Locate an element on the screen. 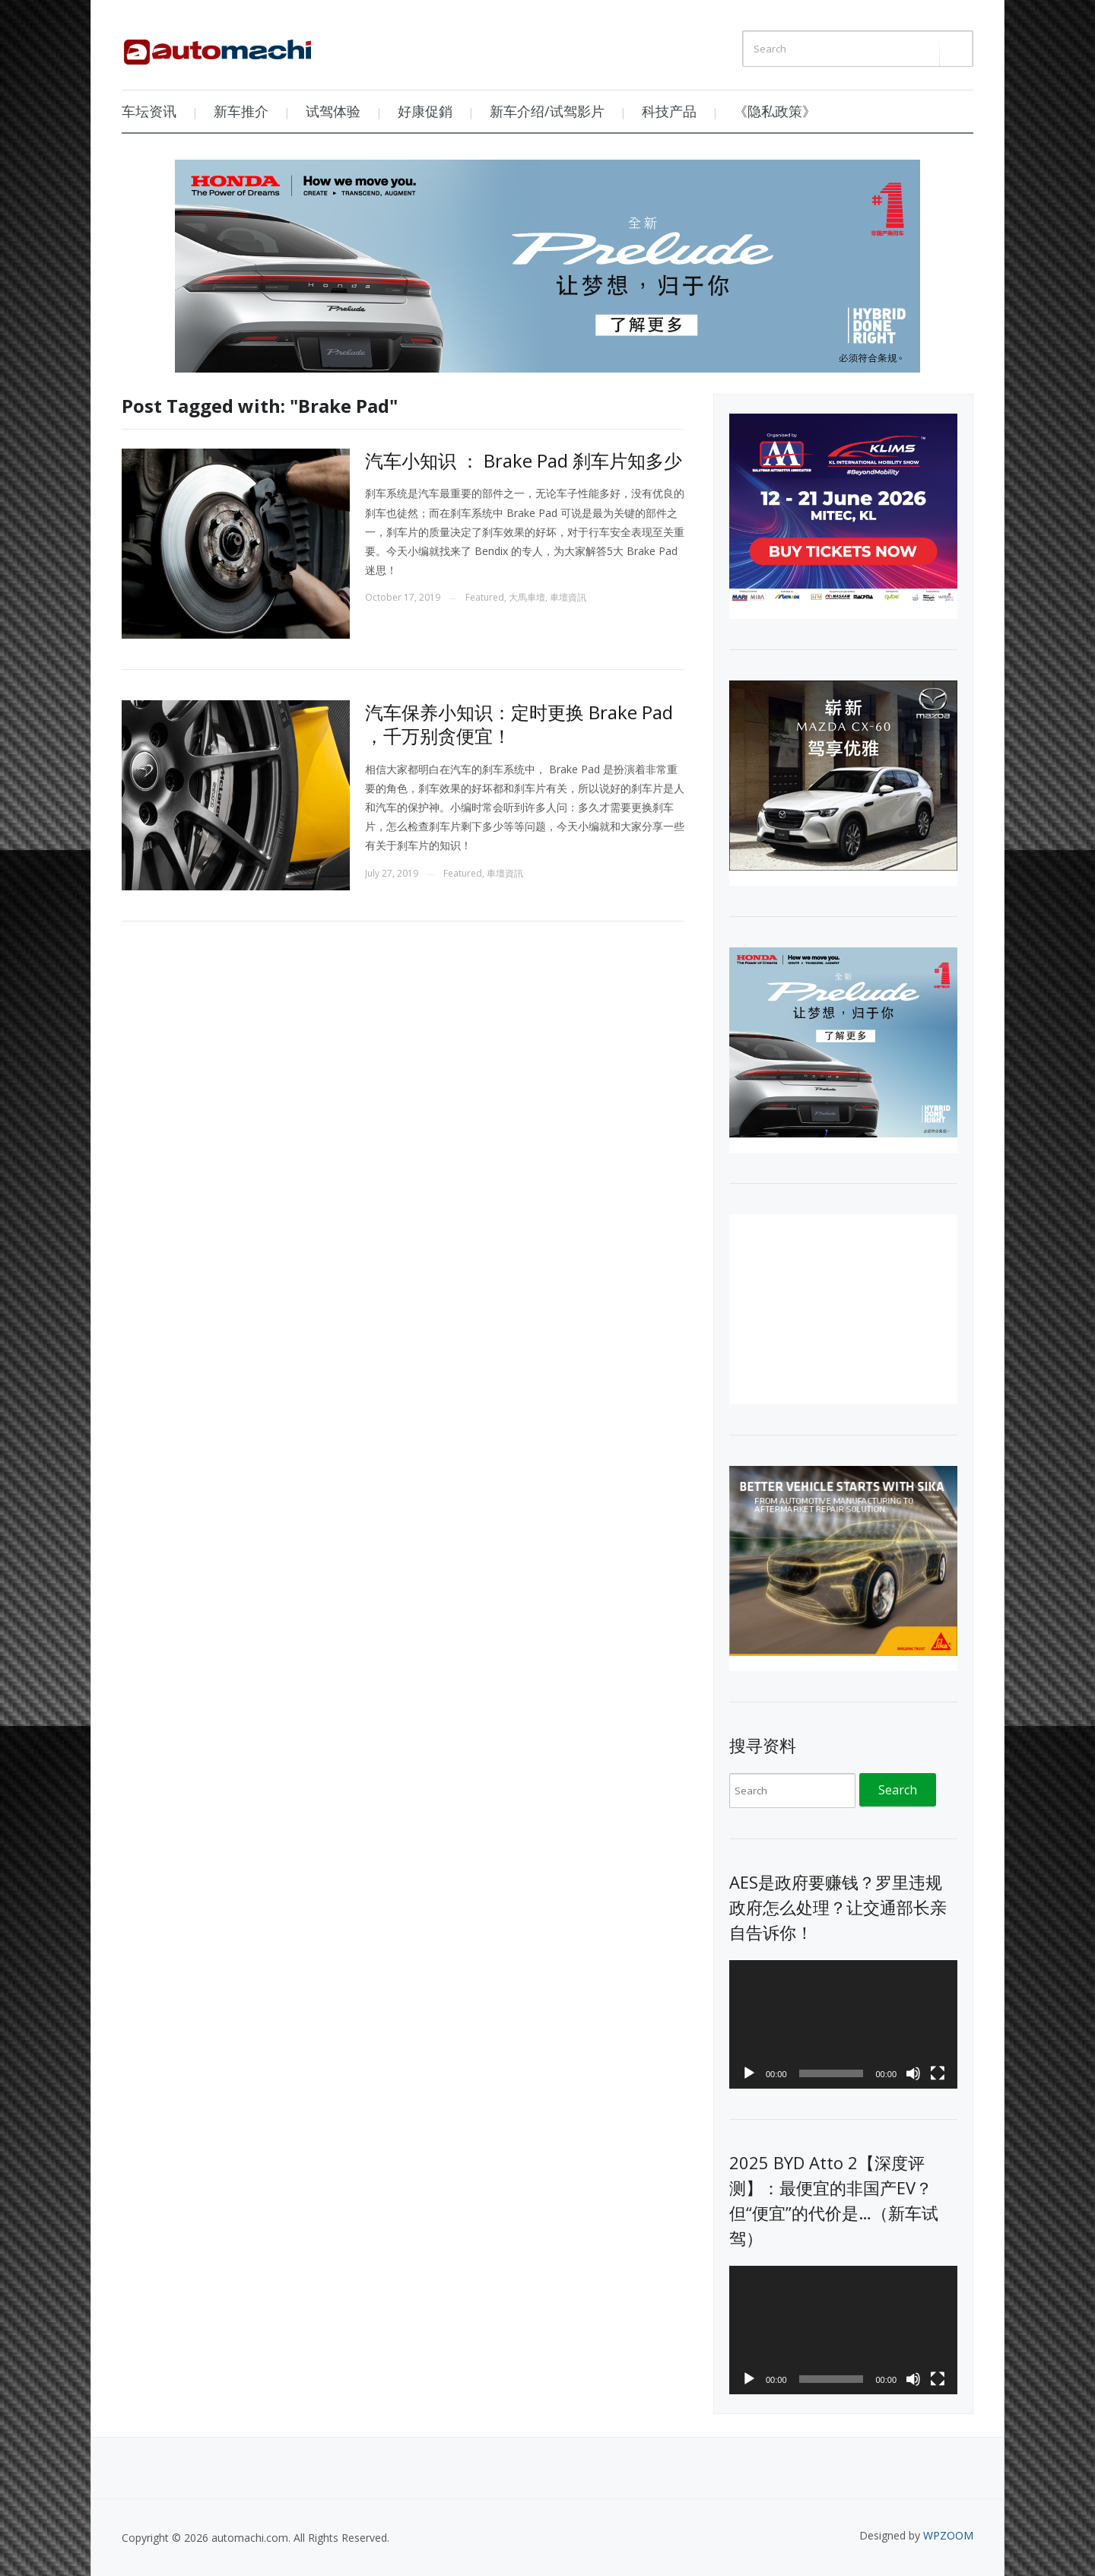 The height and width of the screenshot is (2576, 1095). [application] is located at coordinates (843, 2024).